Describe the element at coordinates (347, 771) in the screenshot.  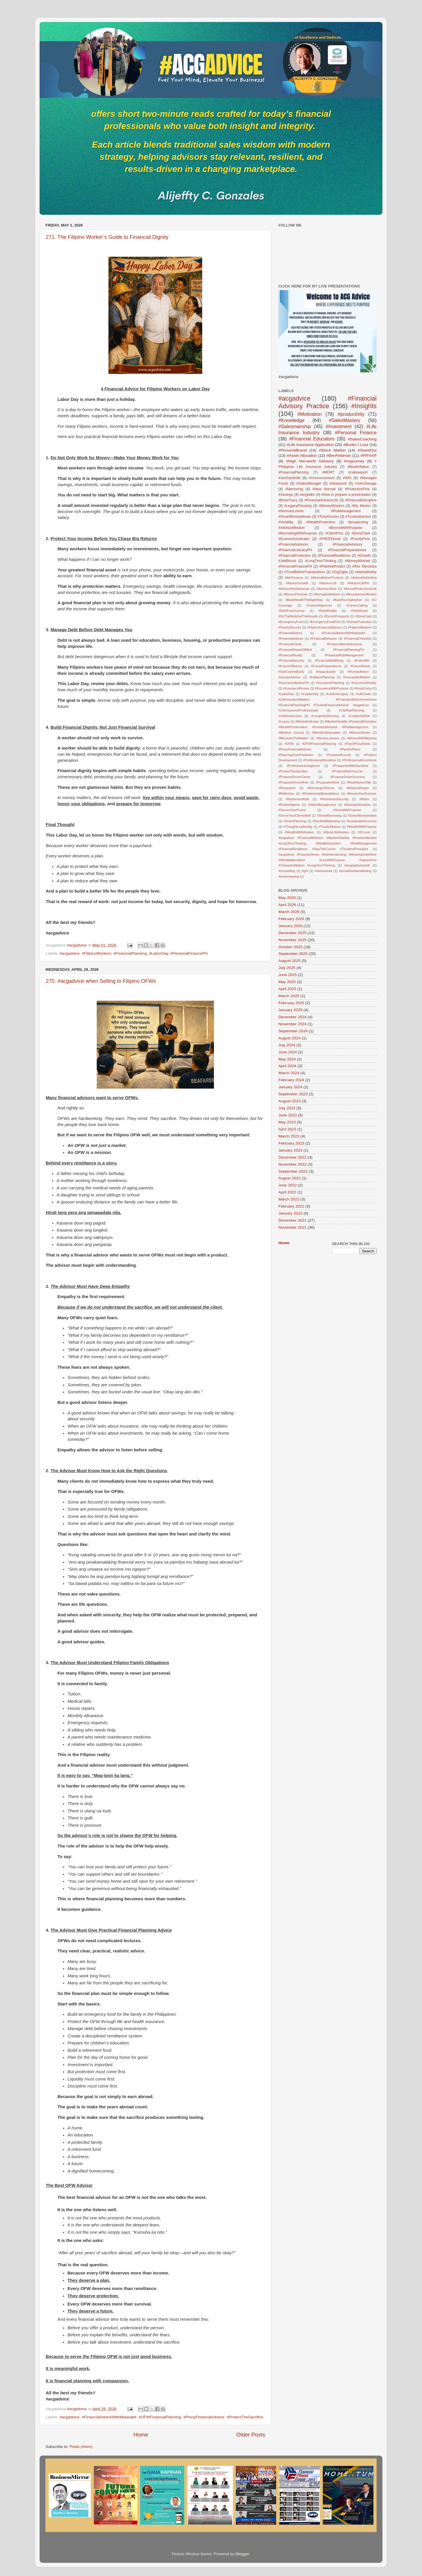
I see `#ProtectWhileYouCan` at that location.